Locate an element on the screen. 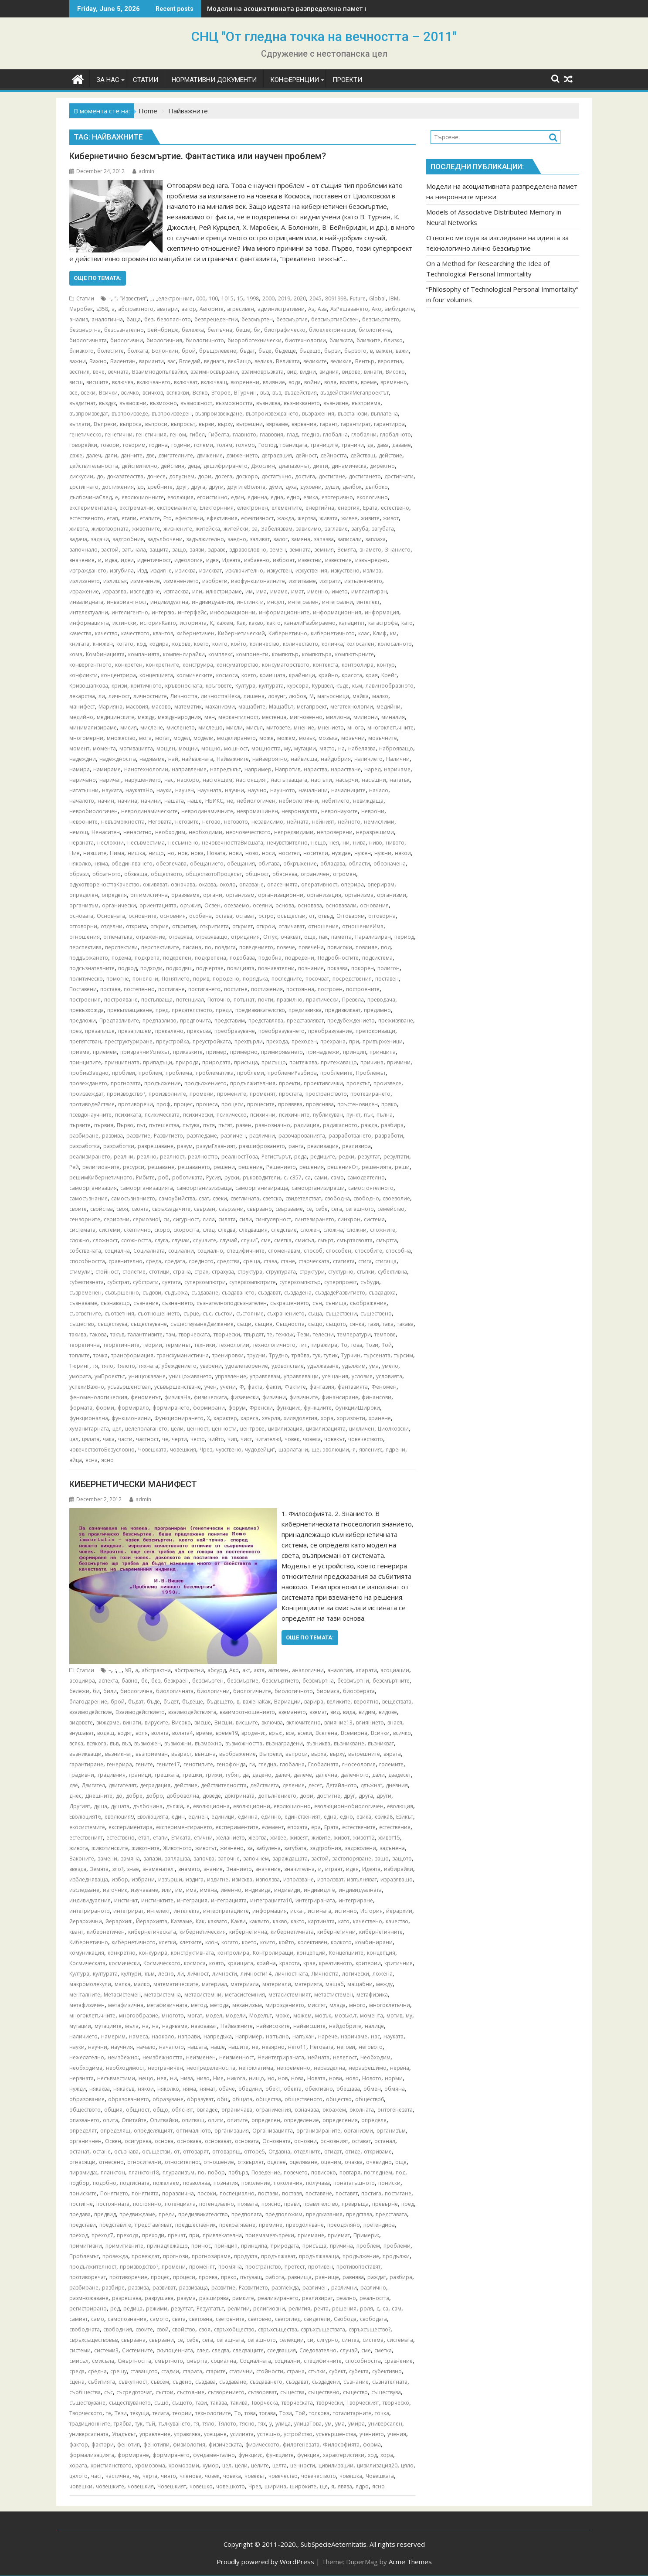 The image size is (648, 2576). образованието is located at coordinates (128, 2099).